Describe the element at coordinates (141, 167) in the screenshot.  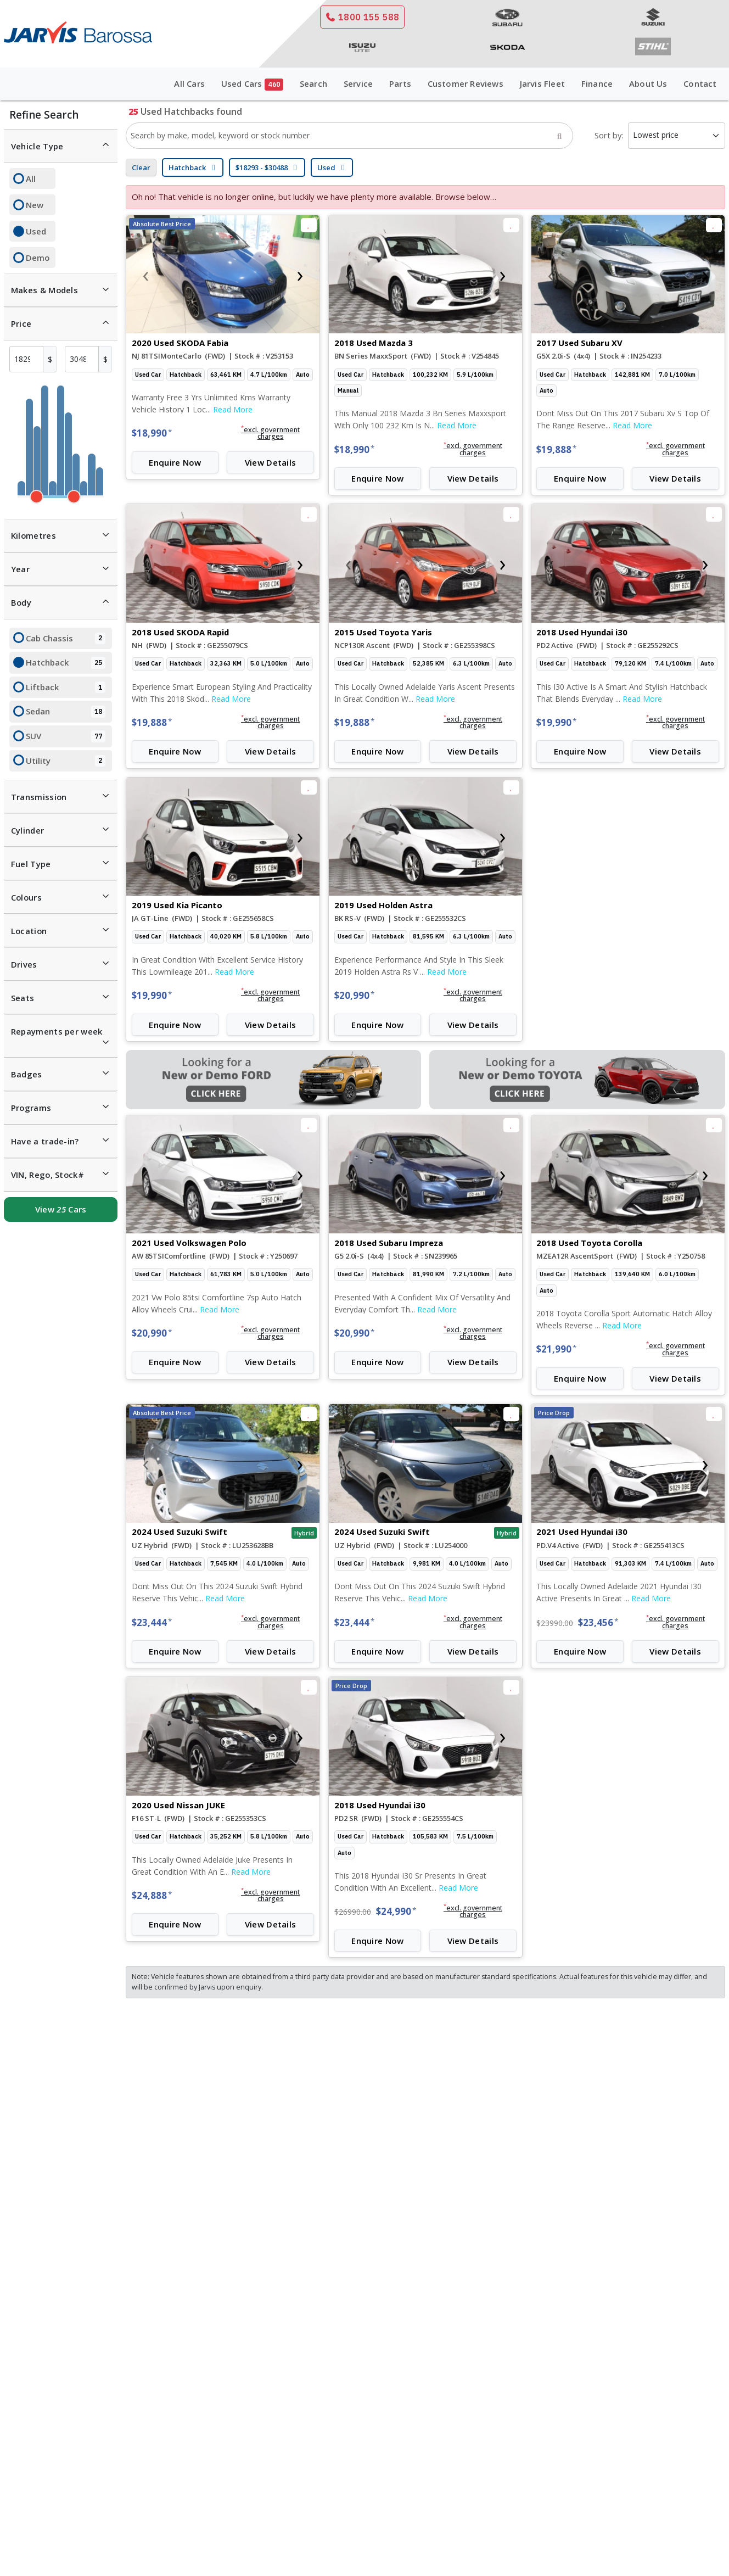
I see `Clear` at that location.